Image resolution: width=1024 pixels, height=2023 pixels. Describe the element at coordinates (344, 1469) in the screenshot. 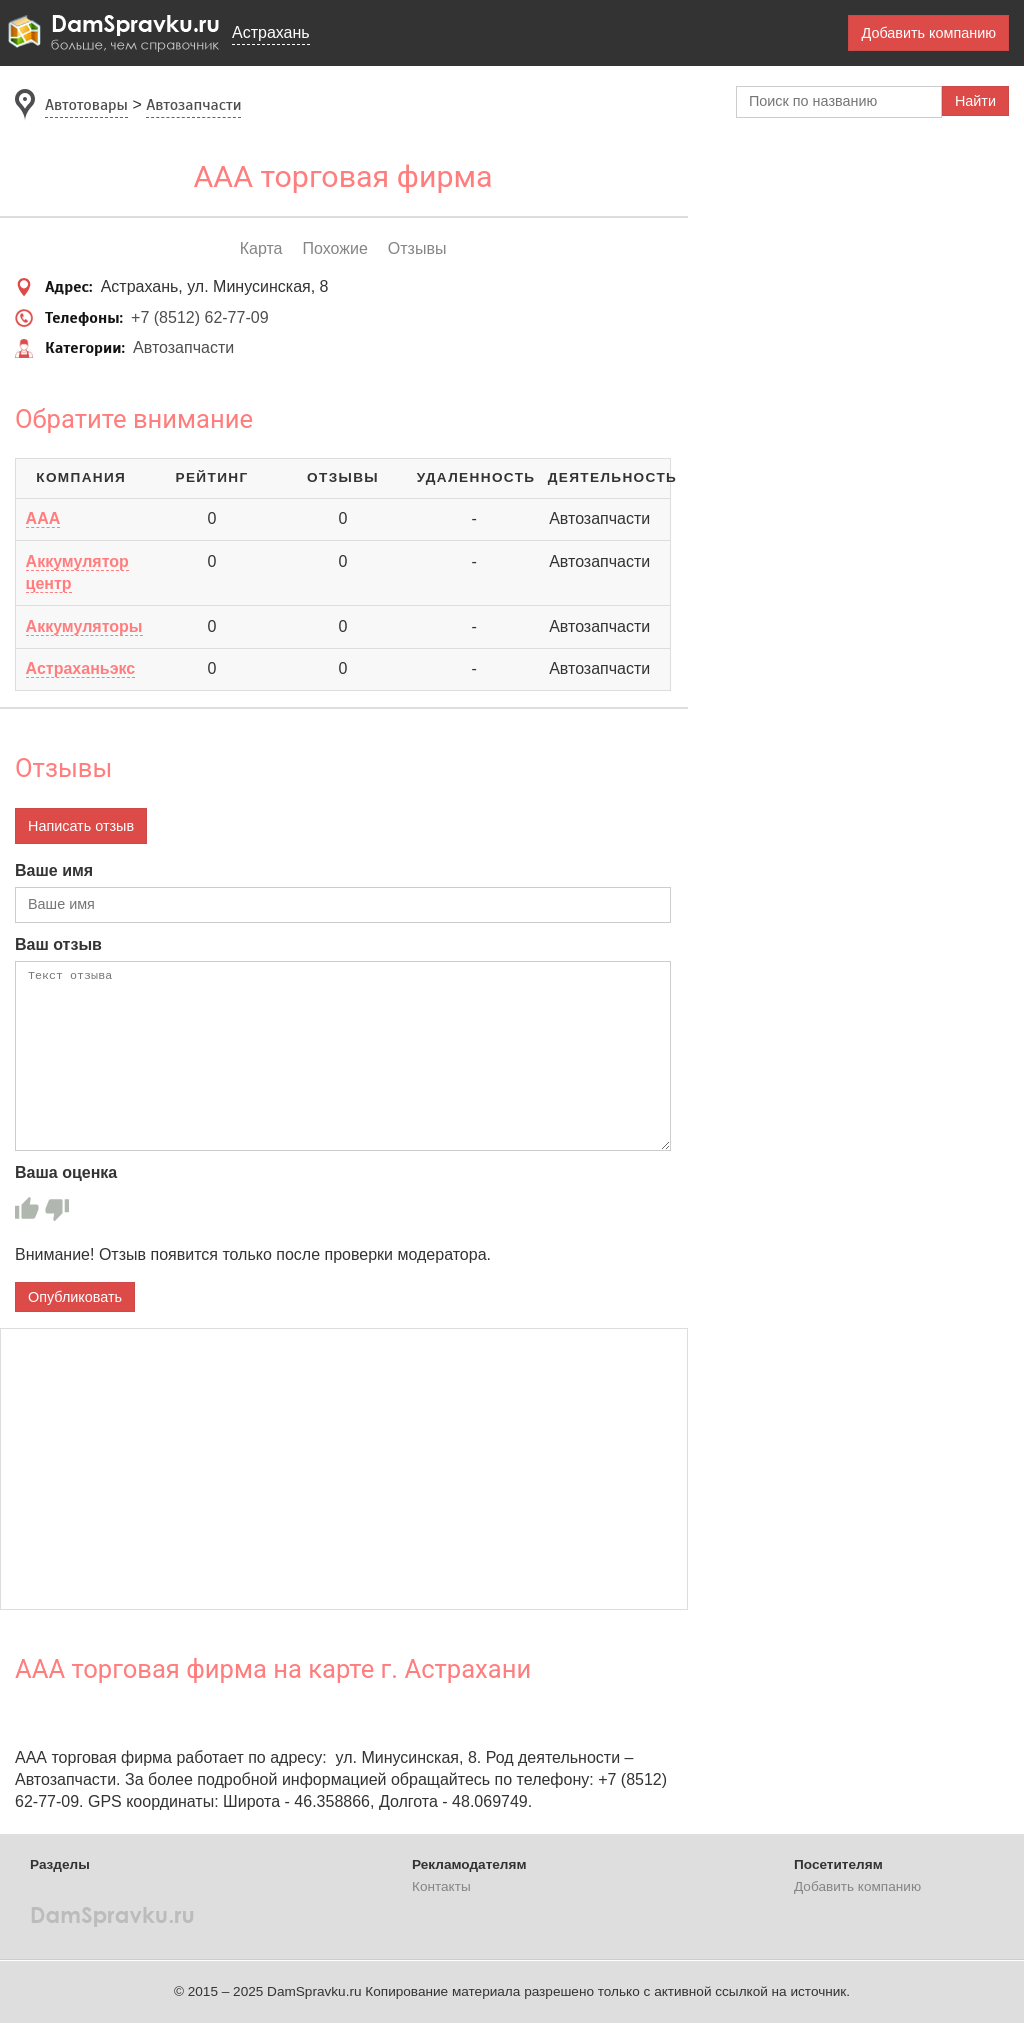

I see `[Advertisement]` at that location.